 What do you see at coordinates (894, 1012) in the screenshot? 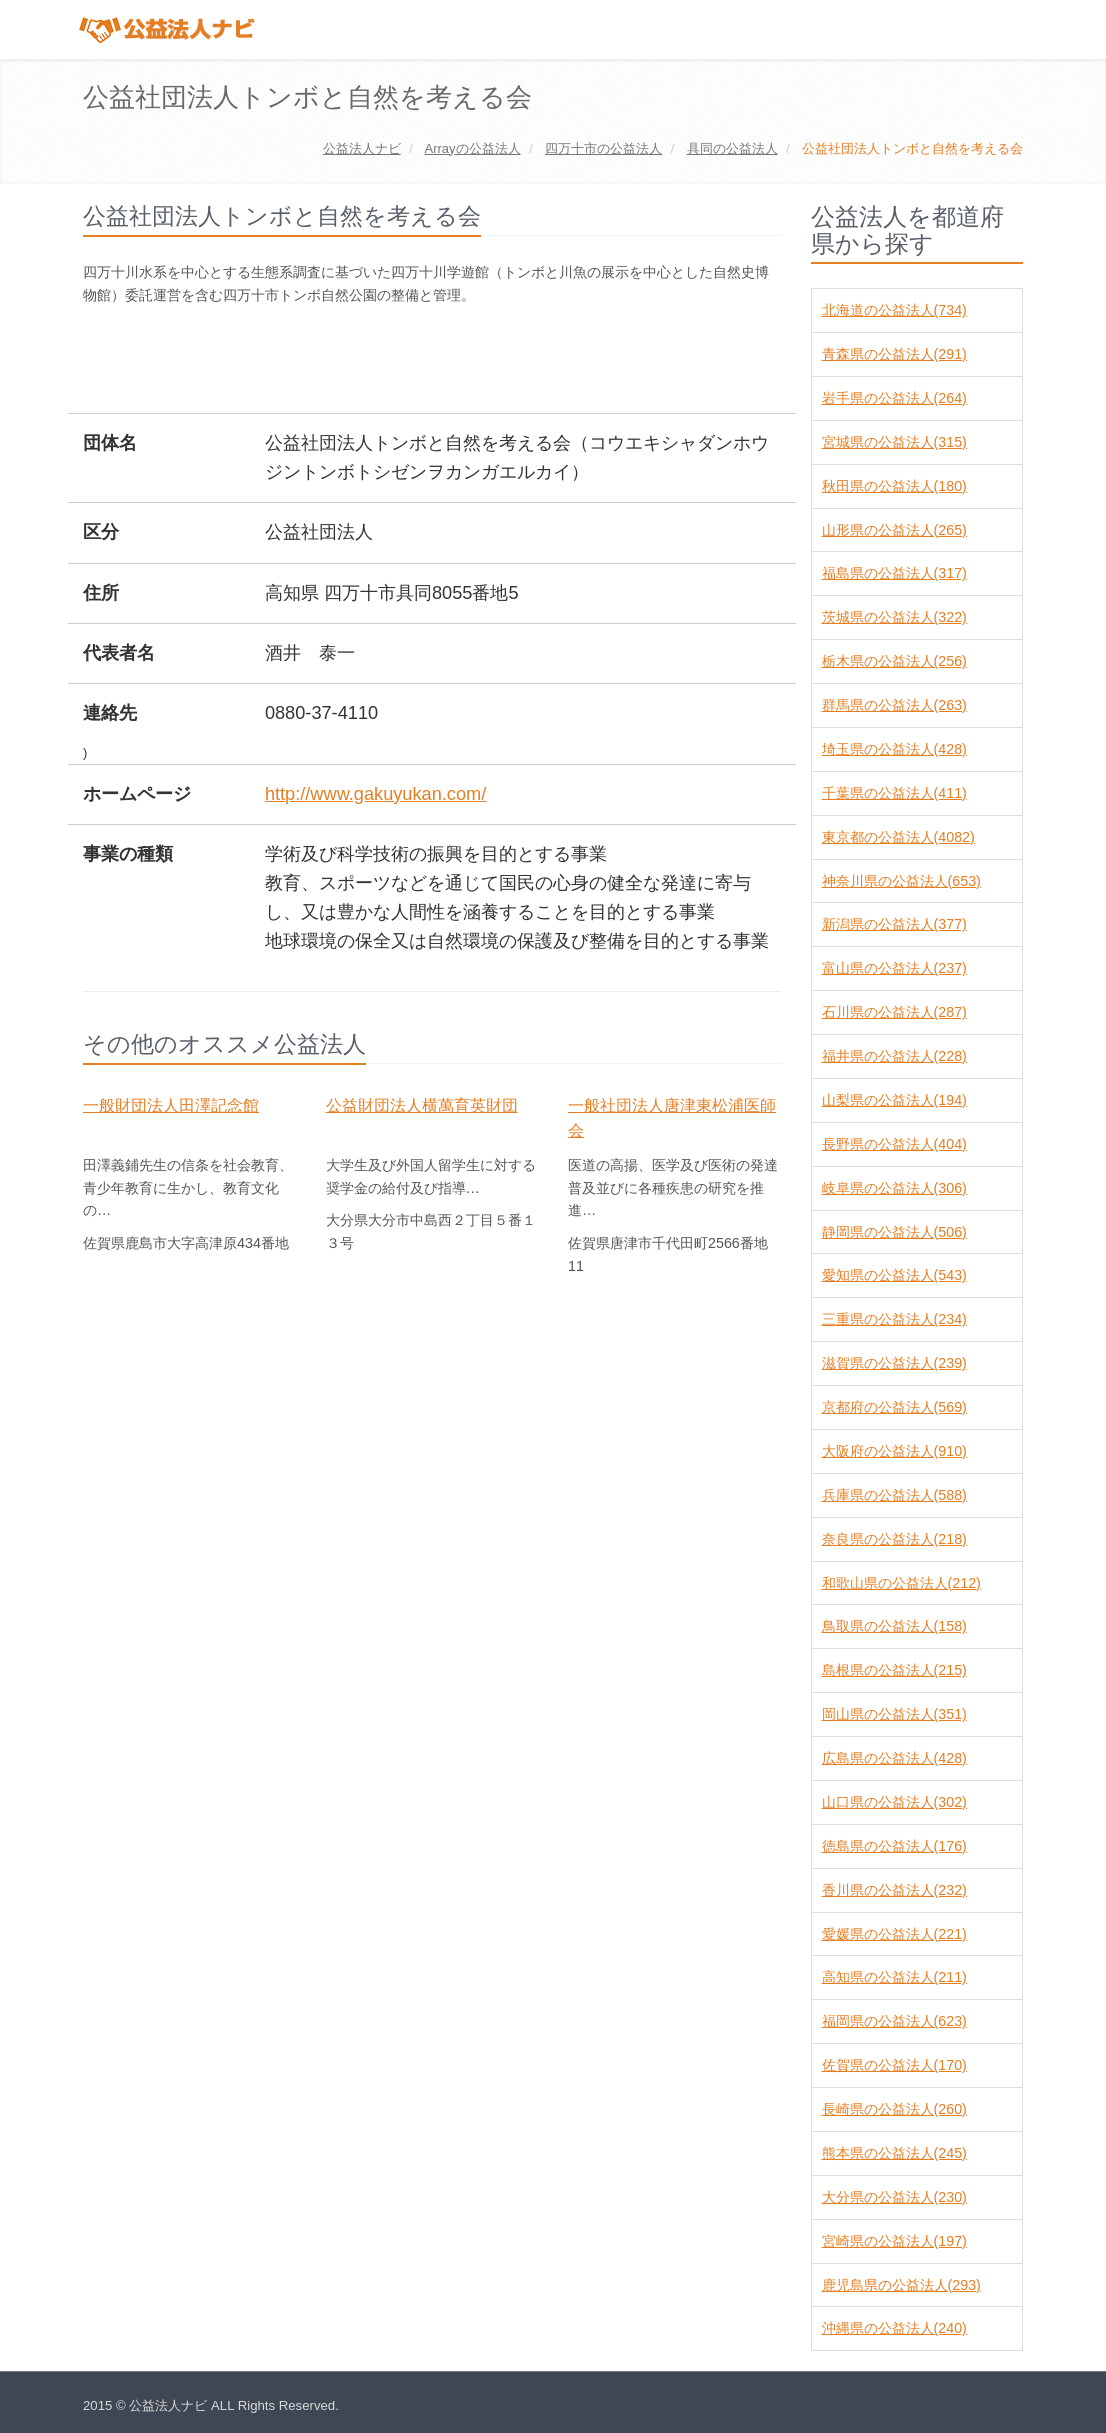
I see `石川県の公益法人(287)` at bounding box center [894, 1012].